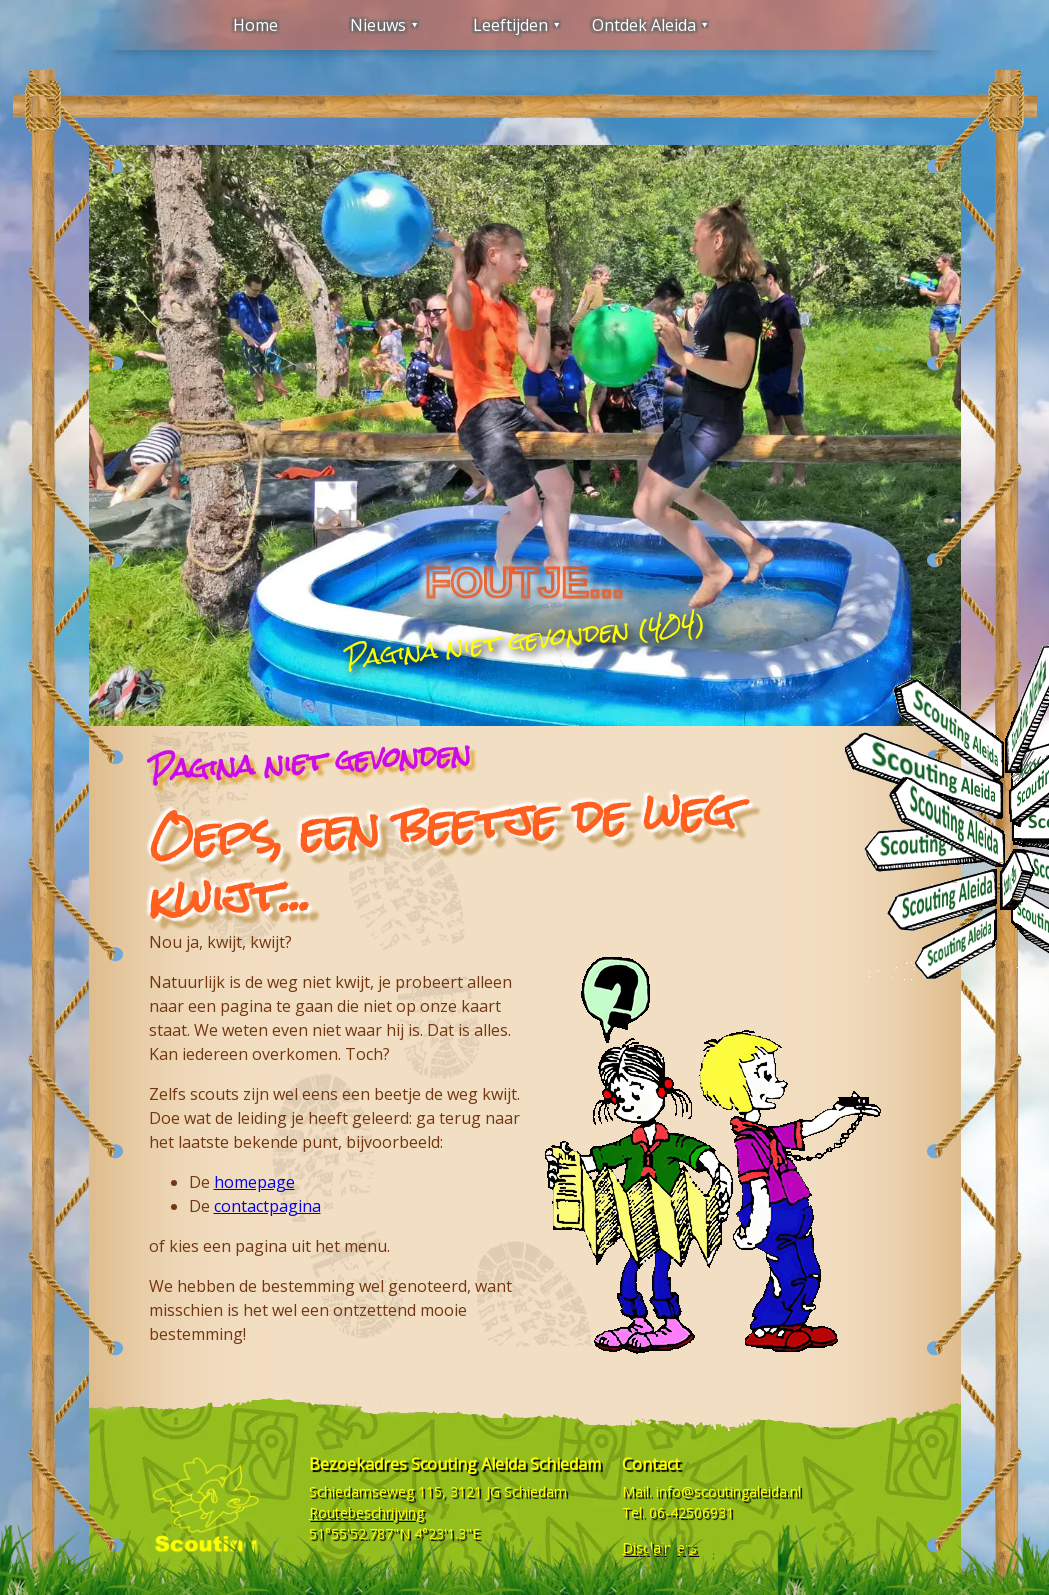 Image resolution: width=1049 pixels, height=1595 pixels. What do you see at coordinates (728, 1491) in the screenshot?
I see `info@scoutingaleida.nl` at bounding box center [728, 1491].